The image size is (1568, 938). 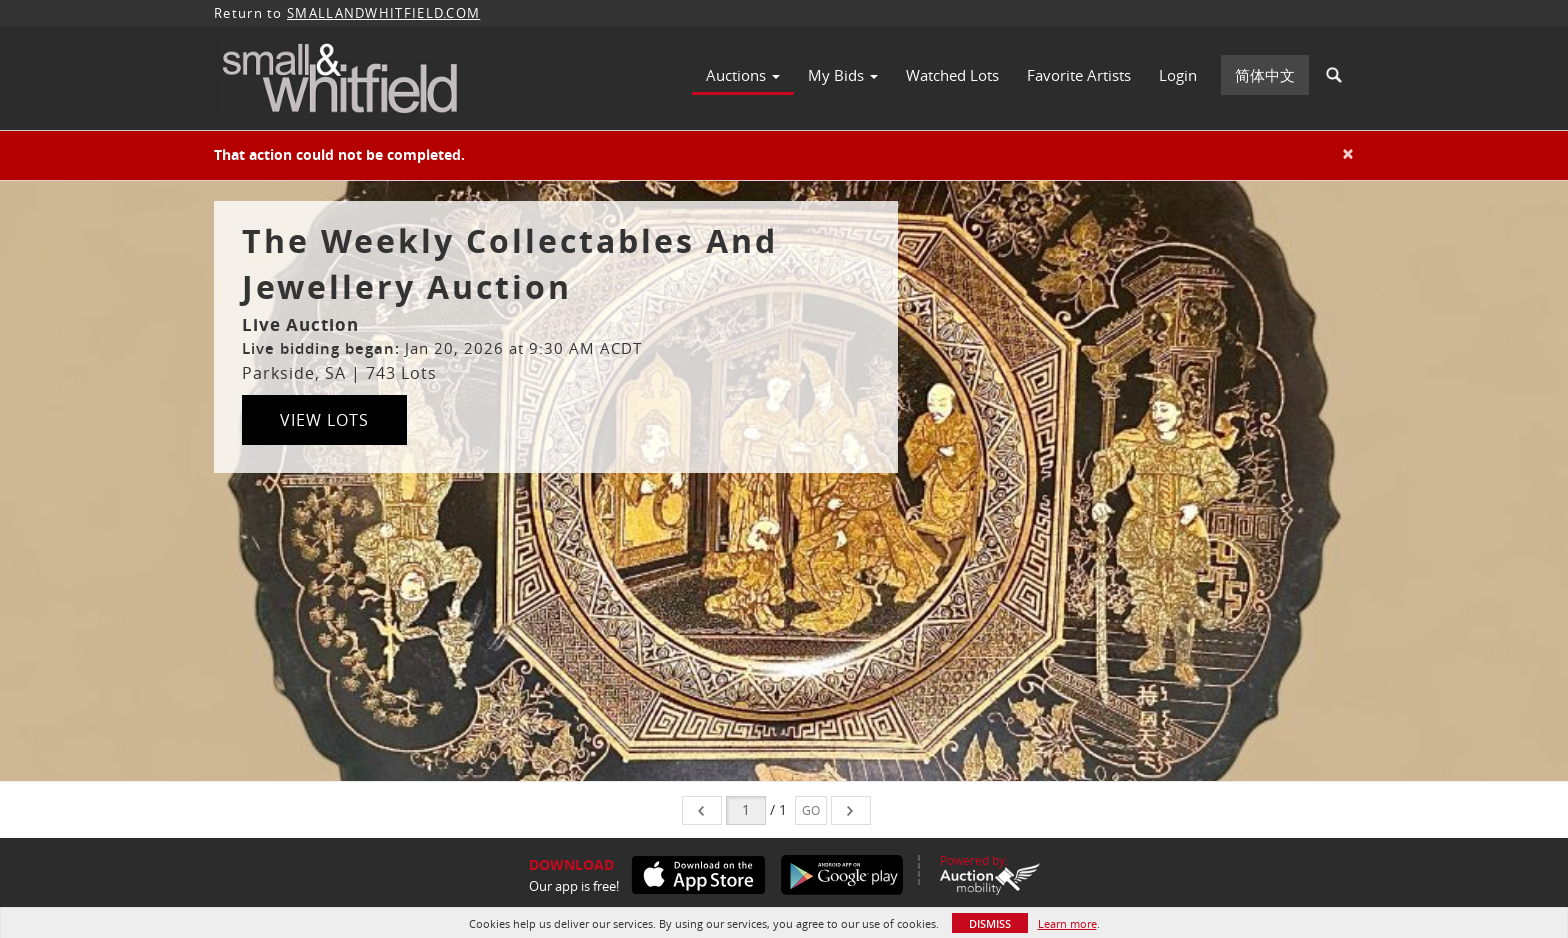 I want to click on 简体中文, so click(x=1265, y=75).